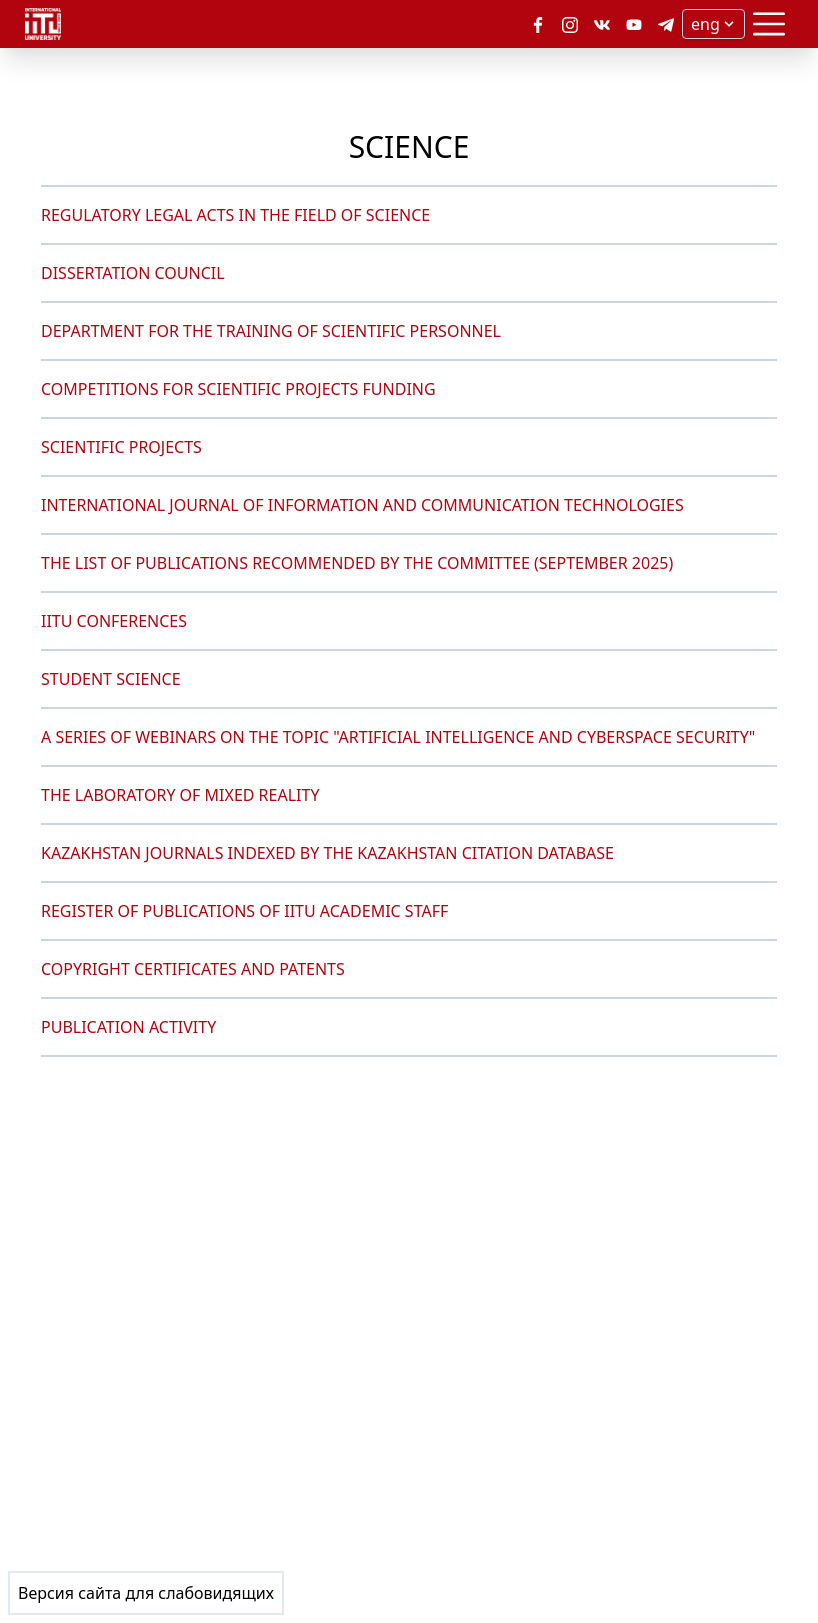 Image resolution: width=818 pixels, height=1623 pixels. I want to click on REGISTER OF PUBLICATIONS OF IITU ACADEMIC STAFF, so click(244, 911).